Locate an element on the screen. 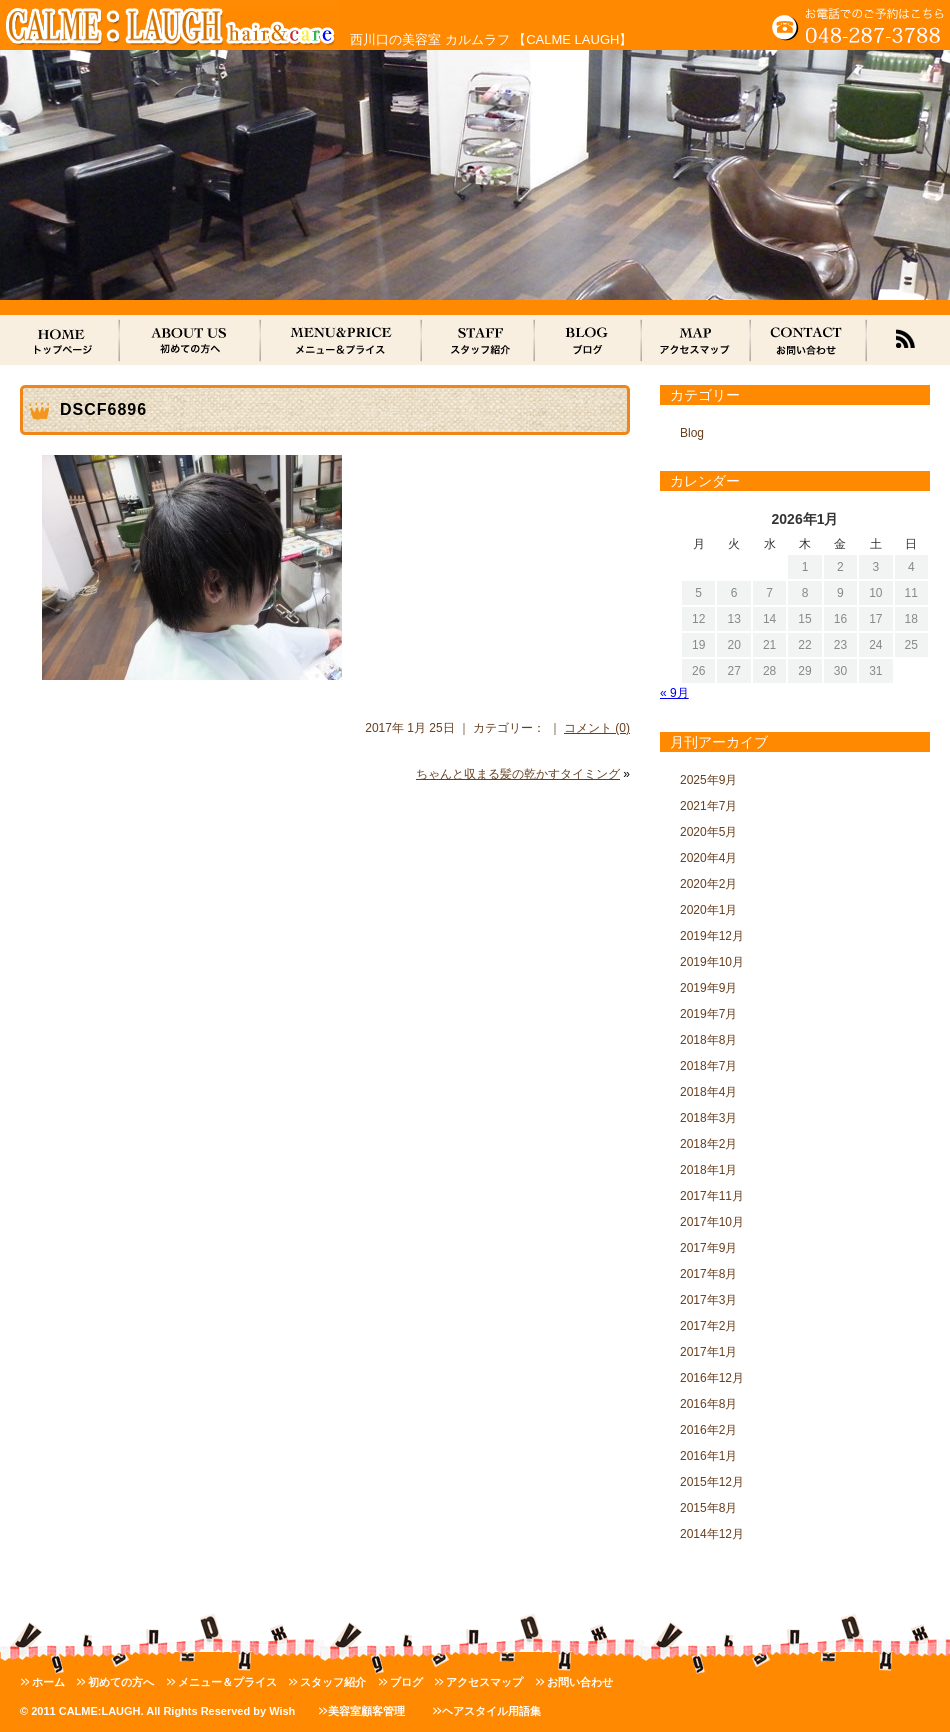  2018年4月 is located at coordinates (708, 1092).